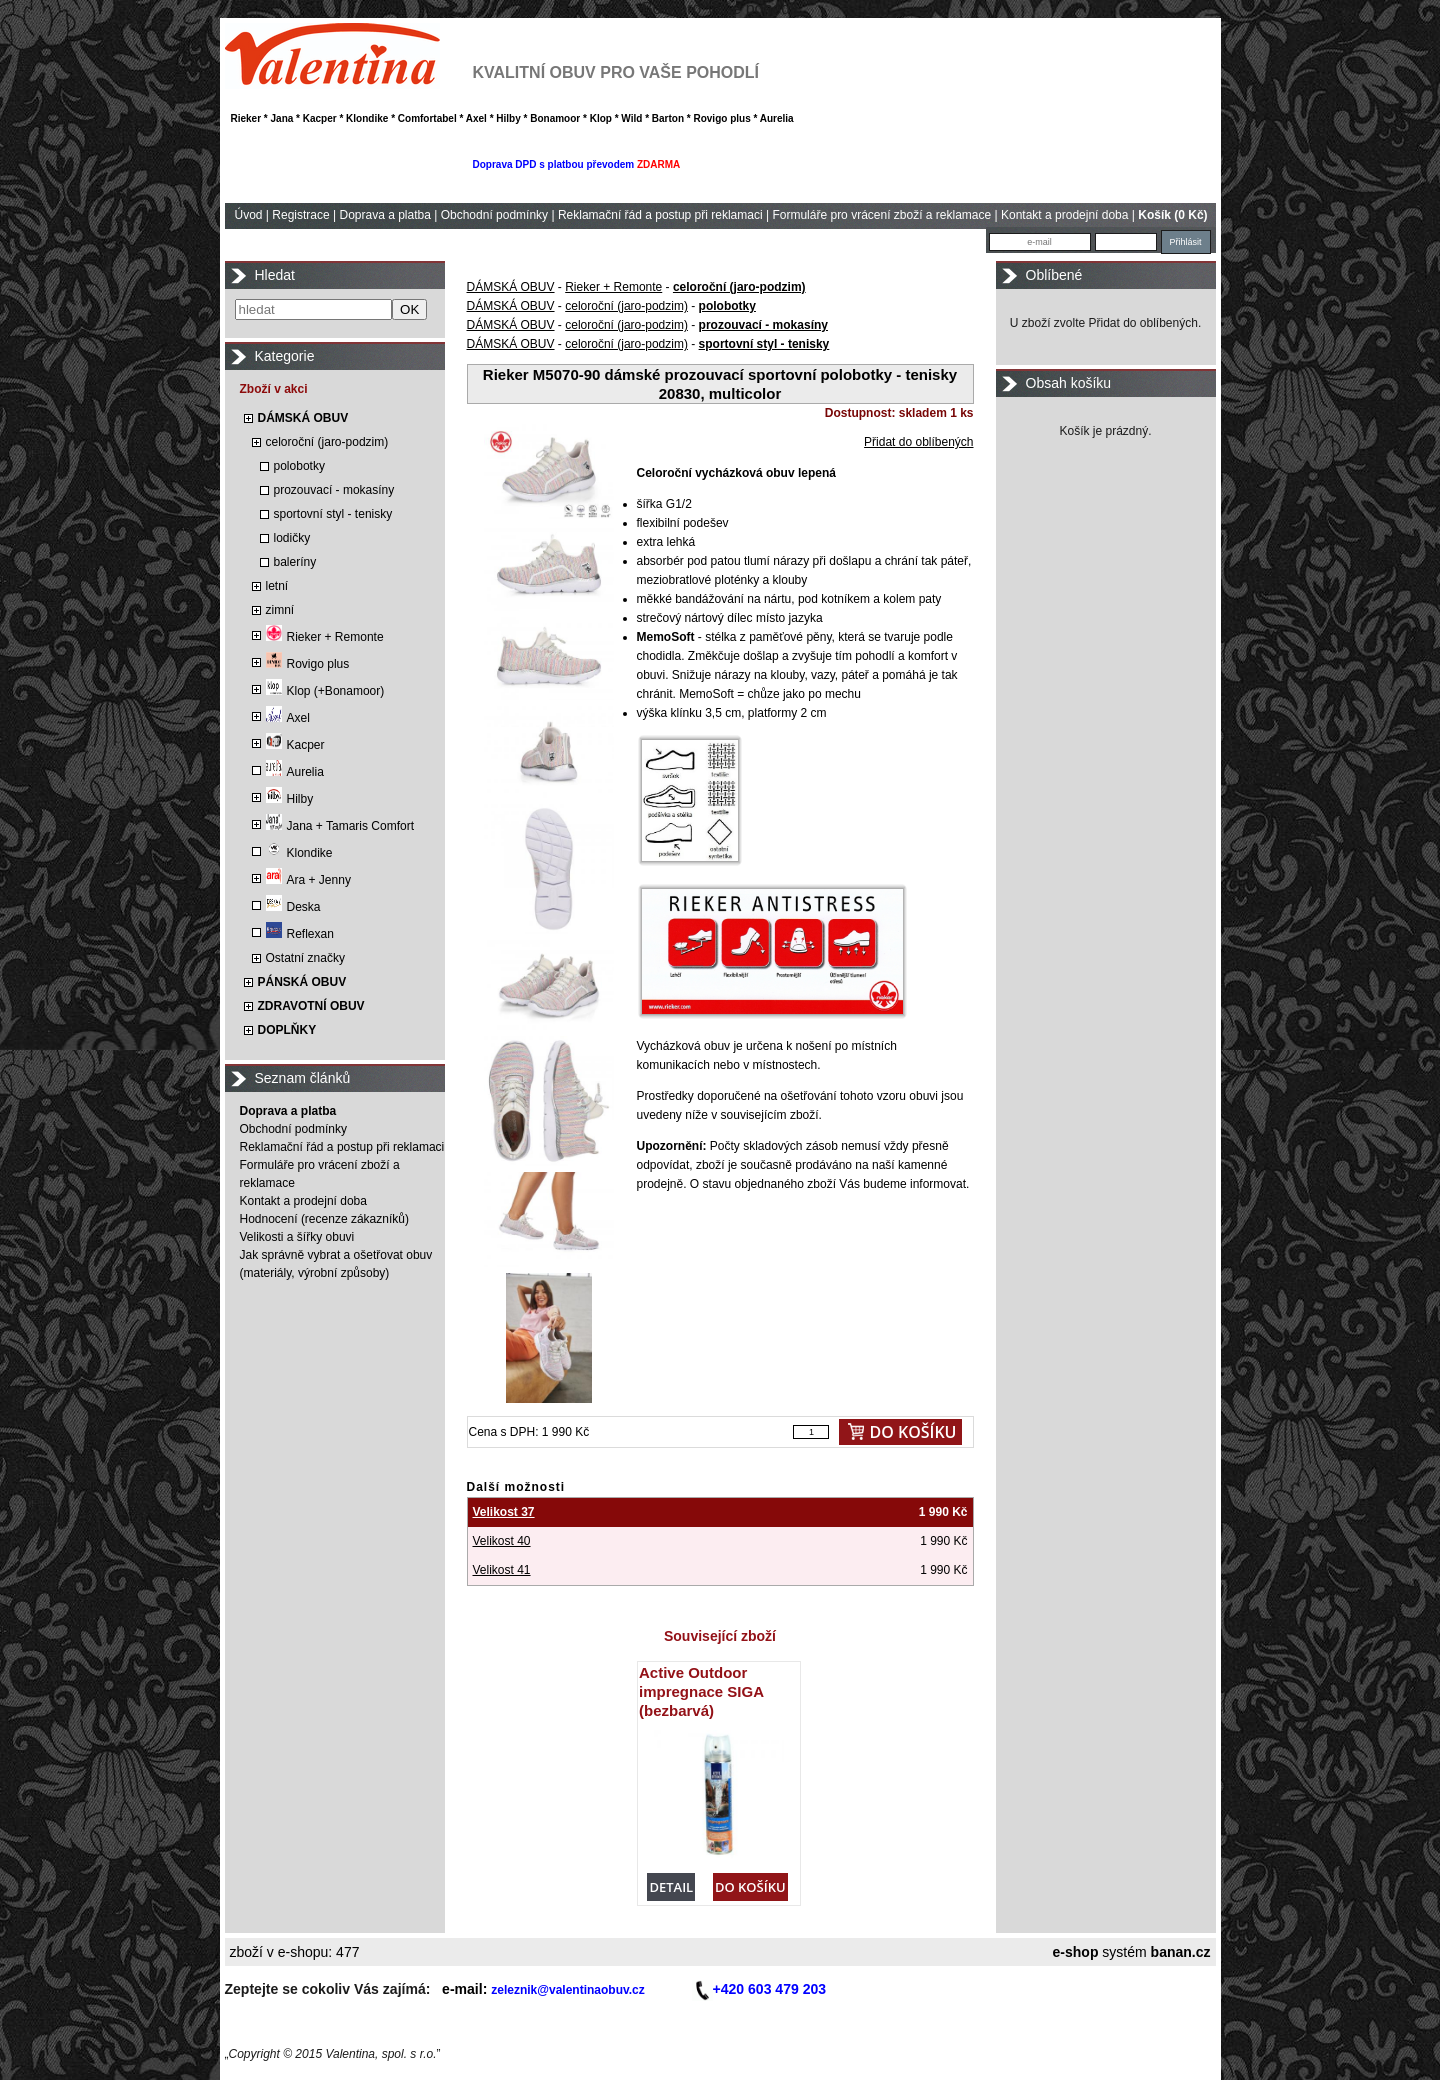 The width and height of the screenshot is (1440, 2080). I want to click on Obchodní podmínky, so click(494, 215).